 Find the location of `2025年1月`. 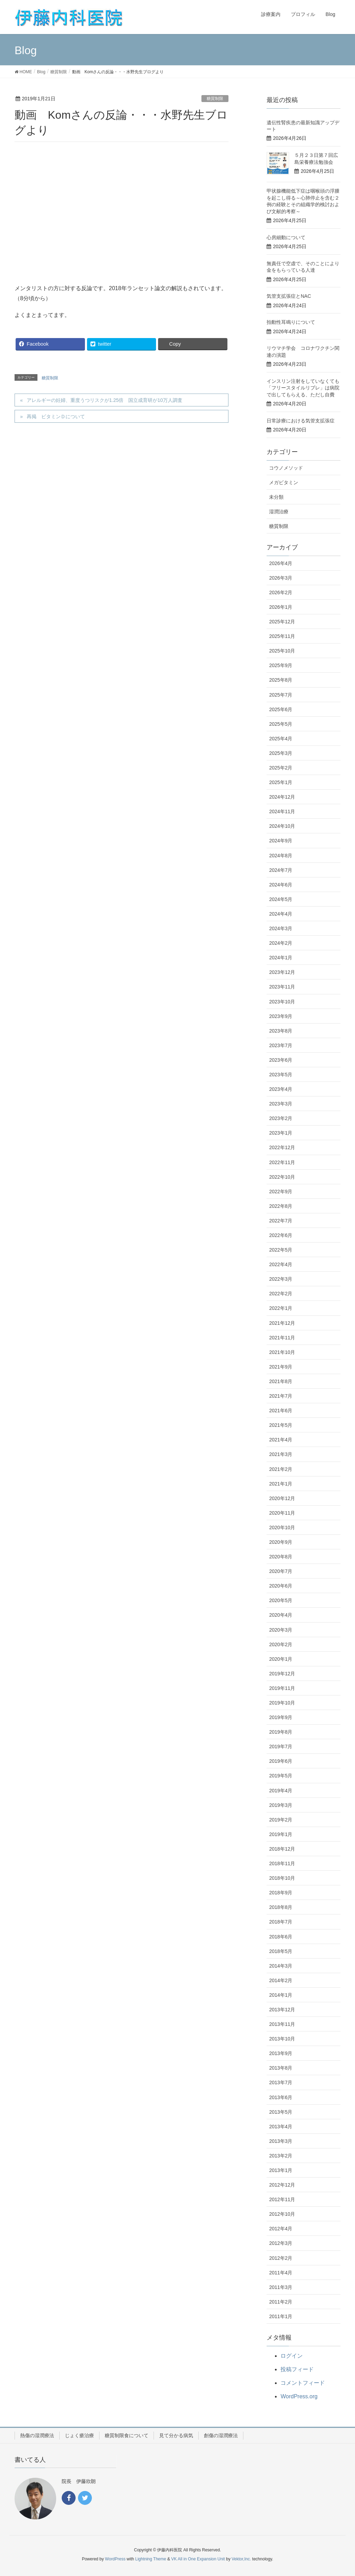

2025年1月 is located at coordinates (280, 782).